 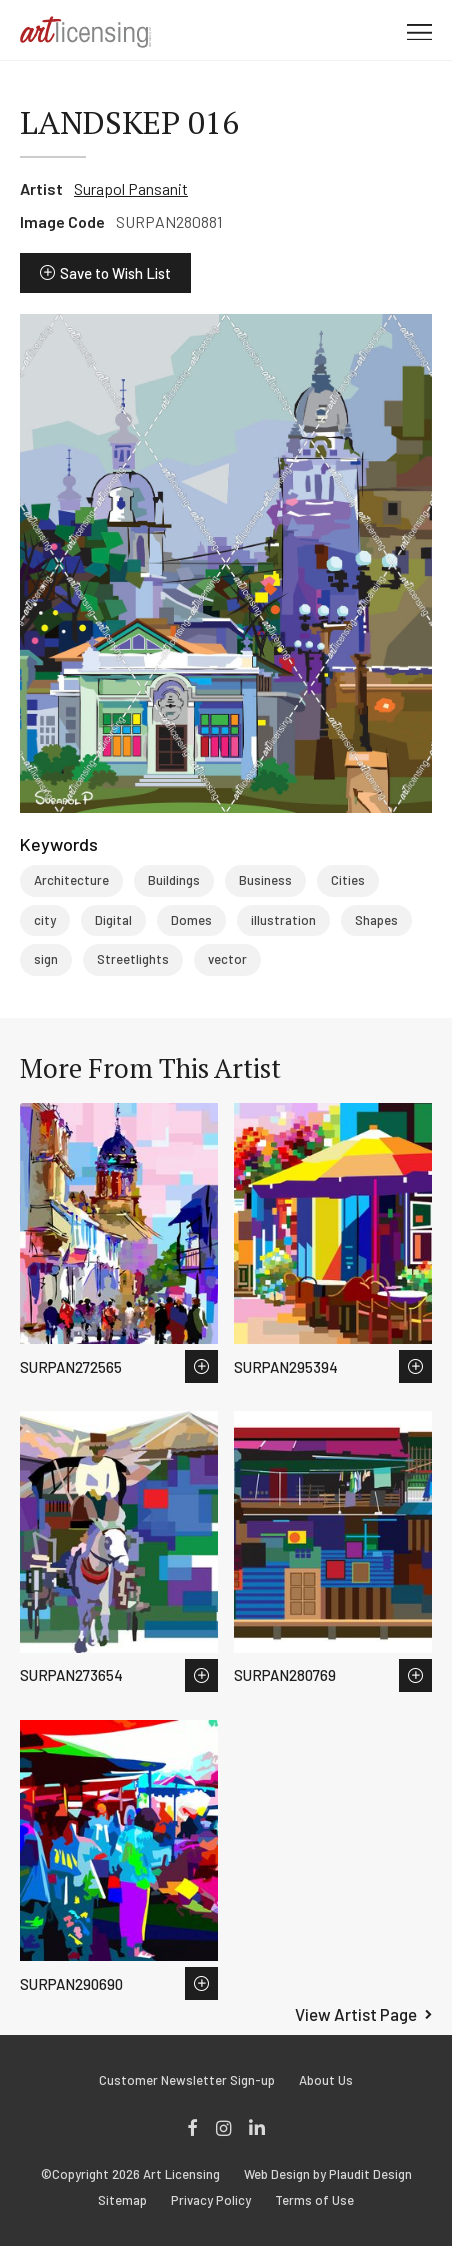 I want to click on vector, so click(x=227, y=959).